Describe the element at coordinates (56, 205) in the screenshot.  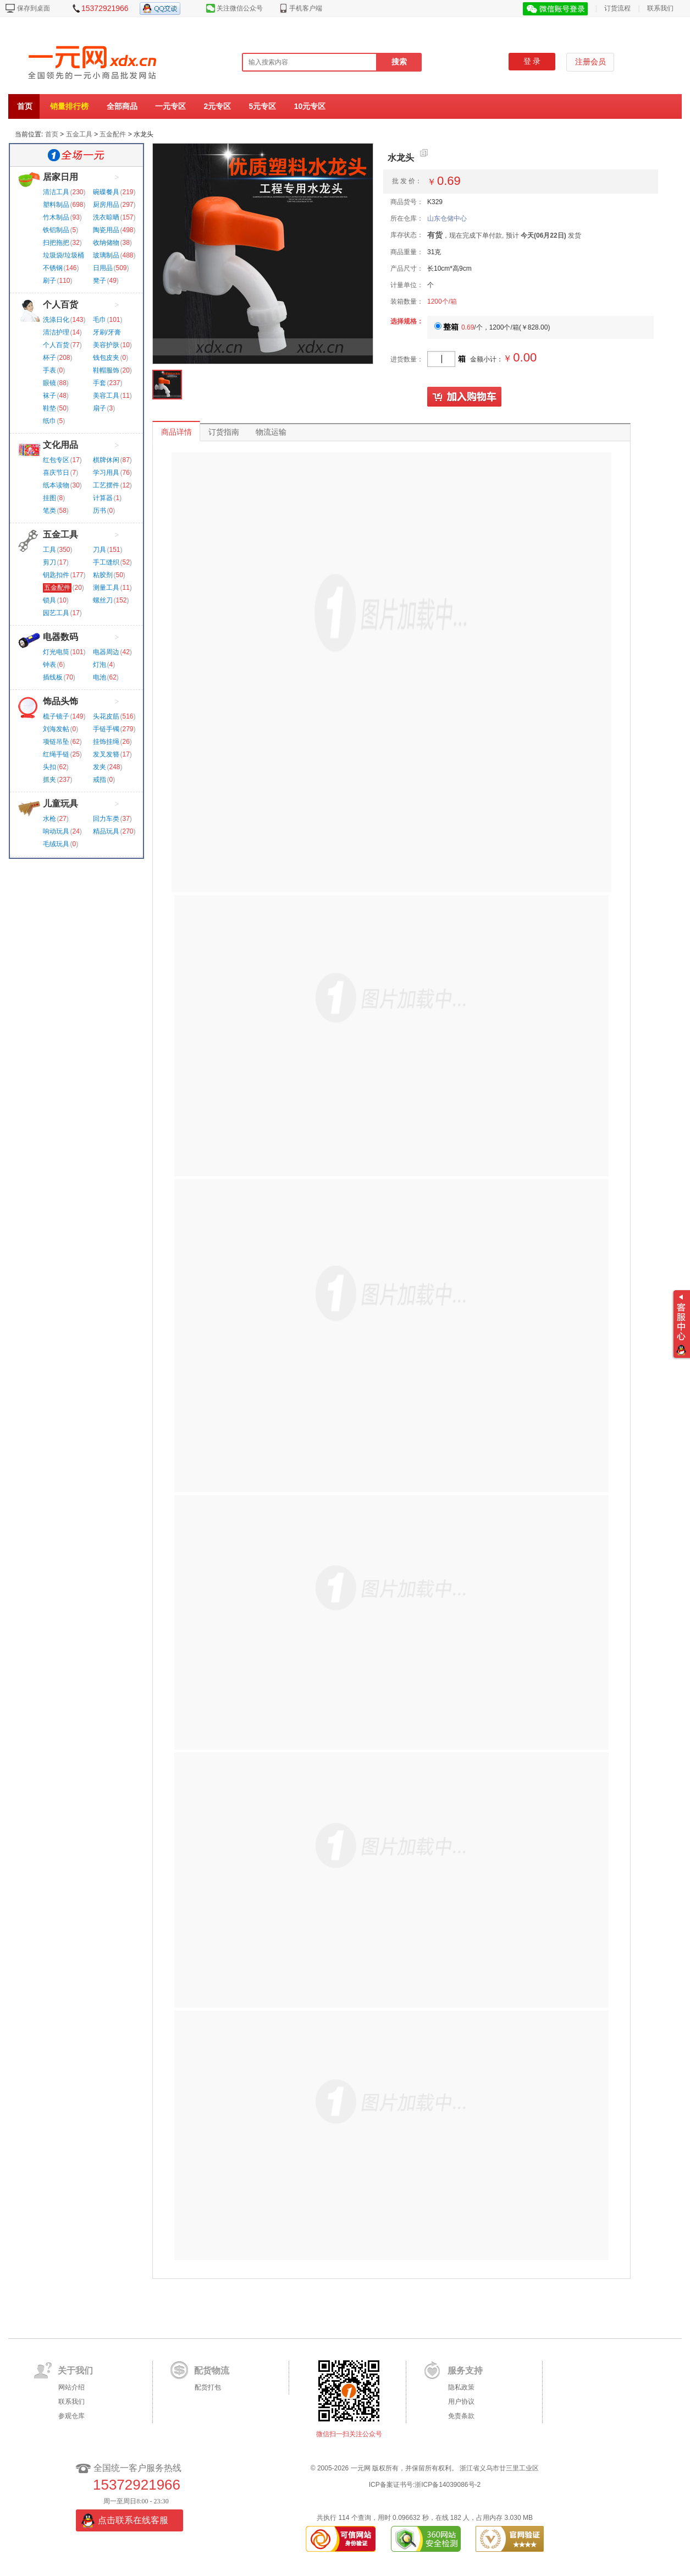
I see `塑料制品` at that location.